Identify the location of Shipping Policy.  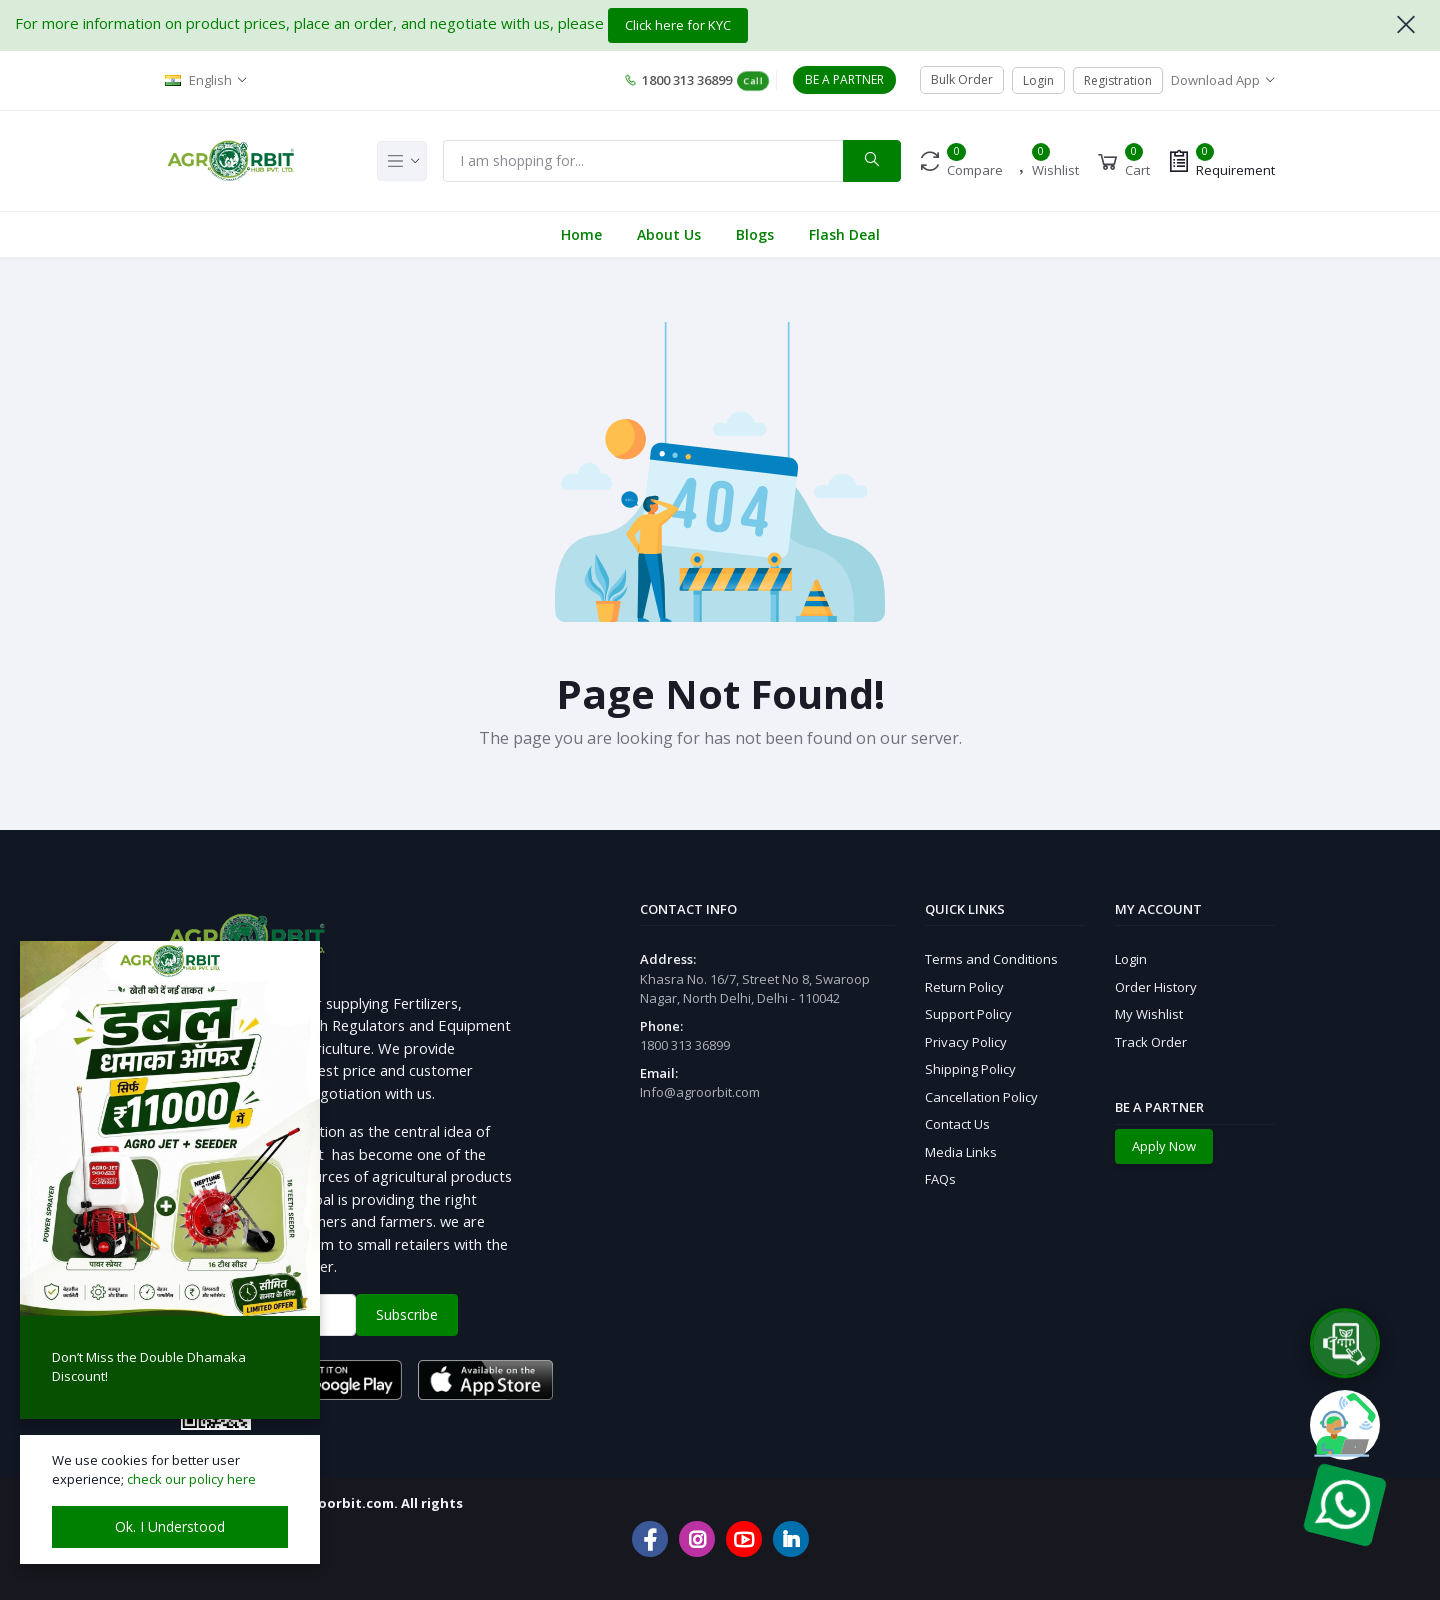
(970, 1069).